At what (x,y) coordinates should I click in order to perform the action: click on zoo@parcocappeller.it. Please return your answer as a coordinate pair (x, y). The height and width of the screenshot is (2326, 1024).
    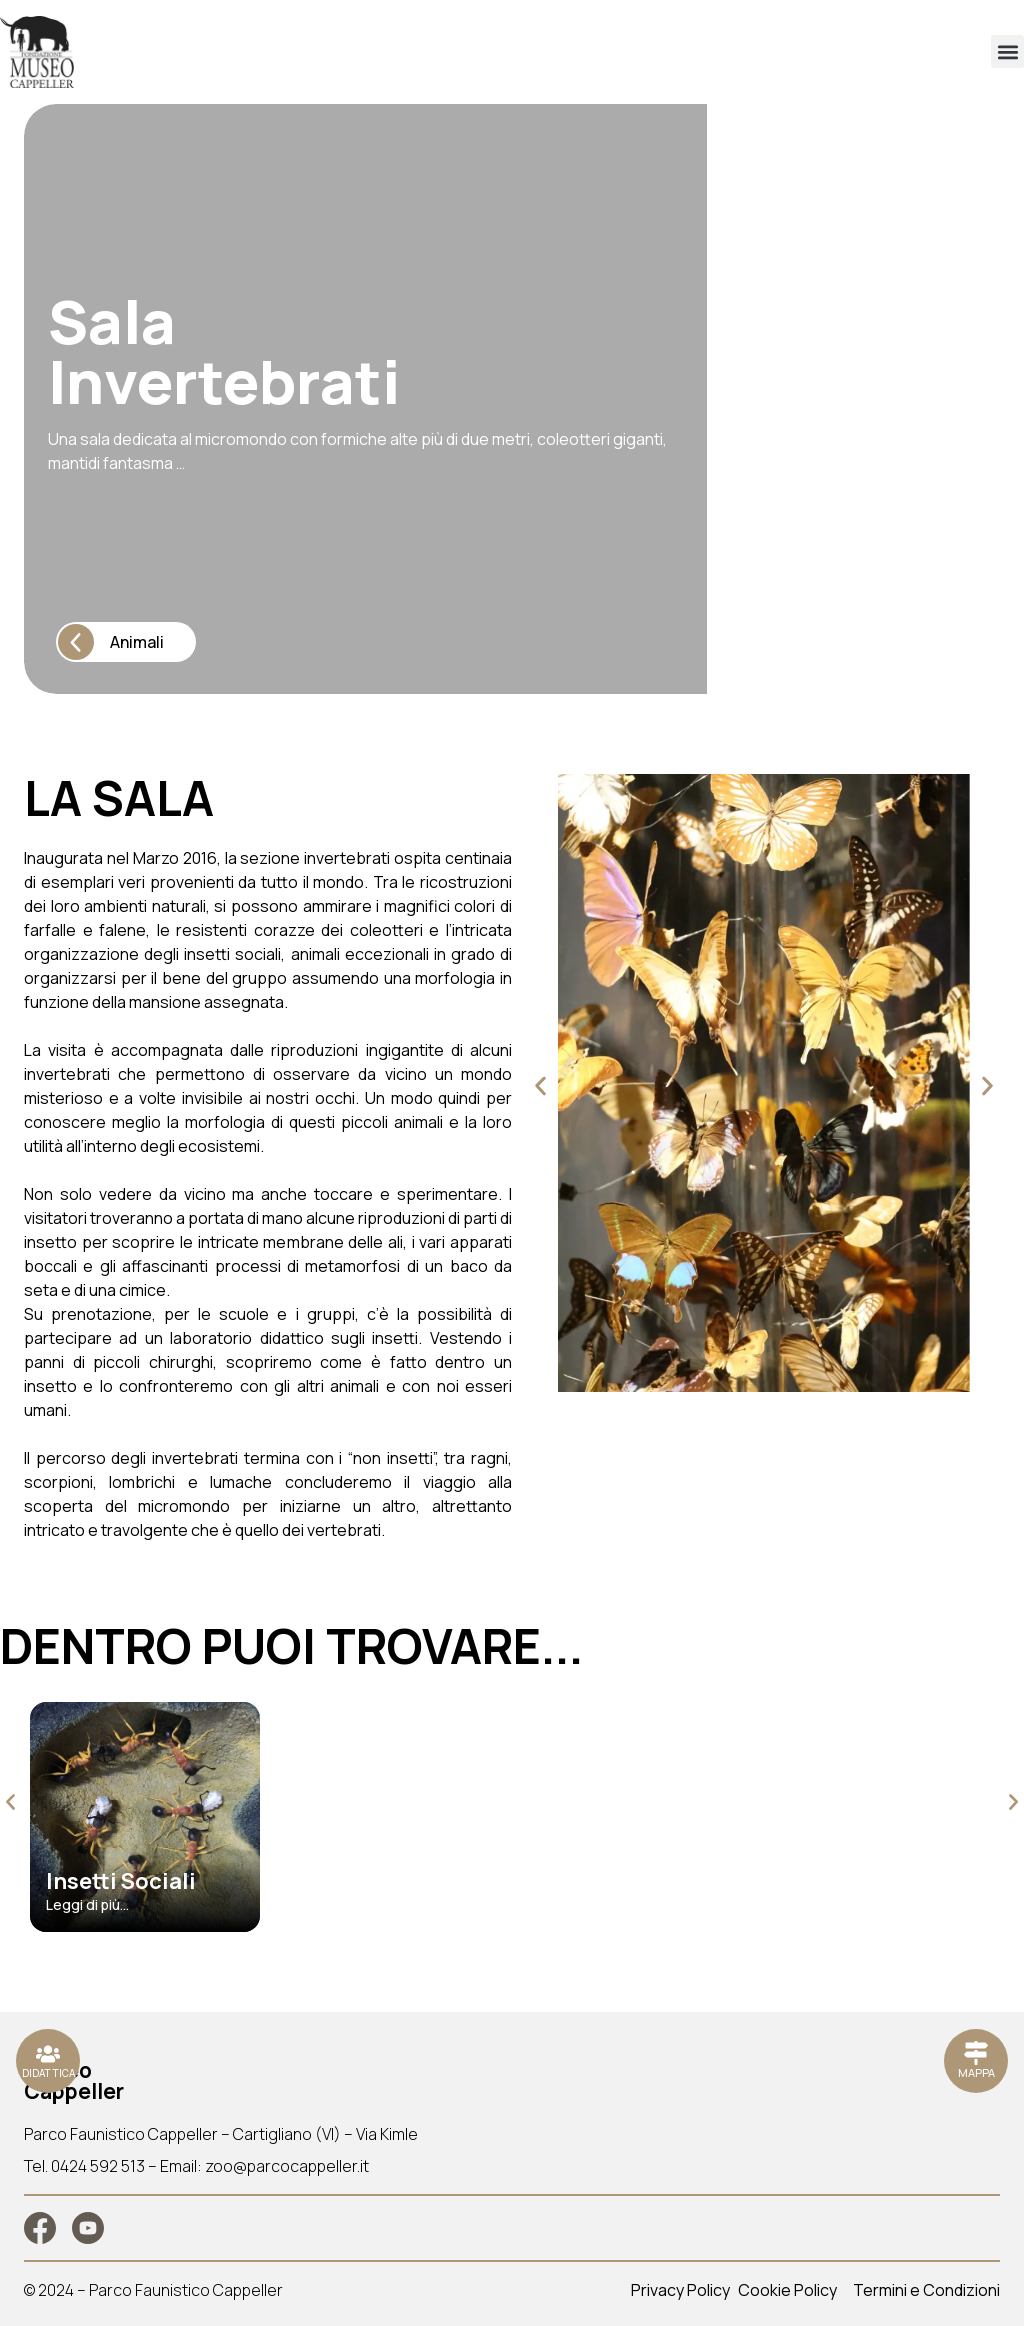
    Looking at the image, I should click on (287, 2166).